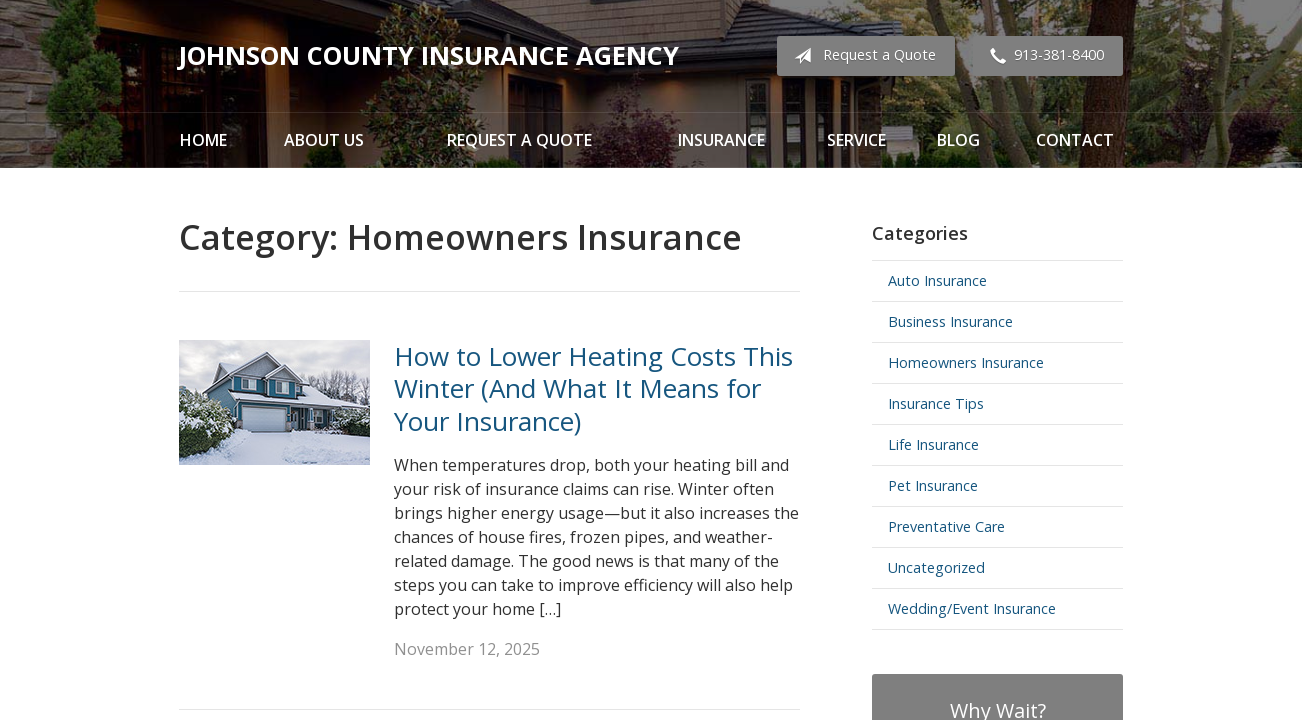  What do you see at coordinates (1075, 140) in the screenshot?
I see `Contact` at bounding box center [1075, 140].